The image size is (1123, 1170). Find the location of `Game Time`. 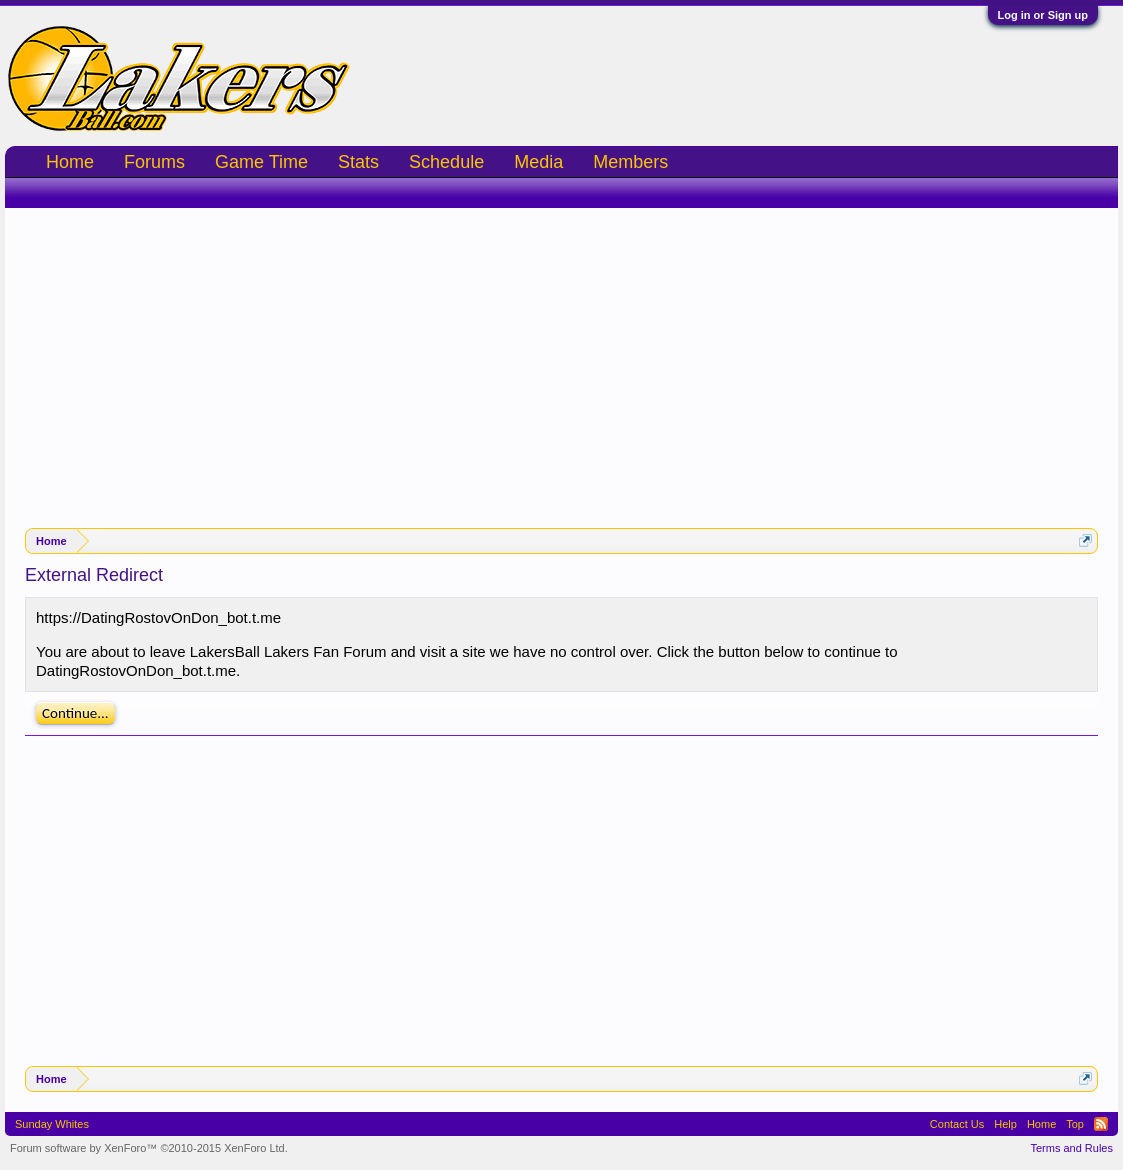

Game Time is located at coordinates (261, 162).